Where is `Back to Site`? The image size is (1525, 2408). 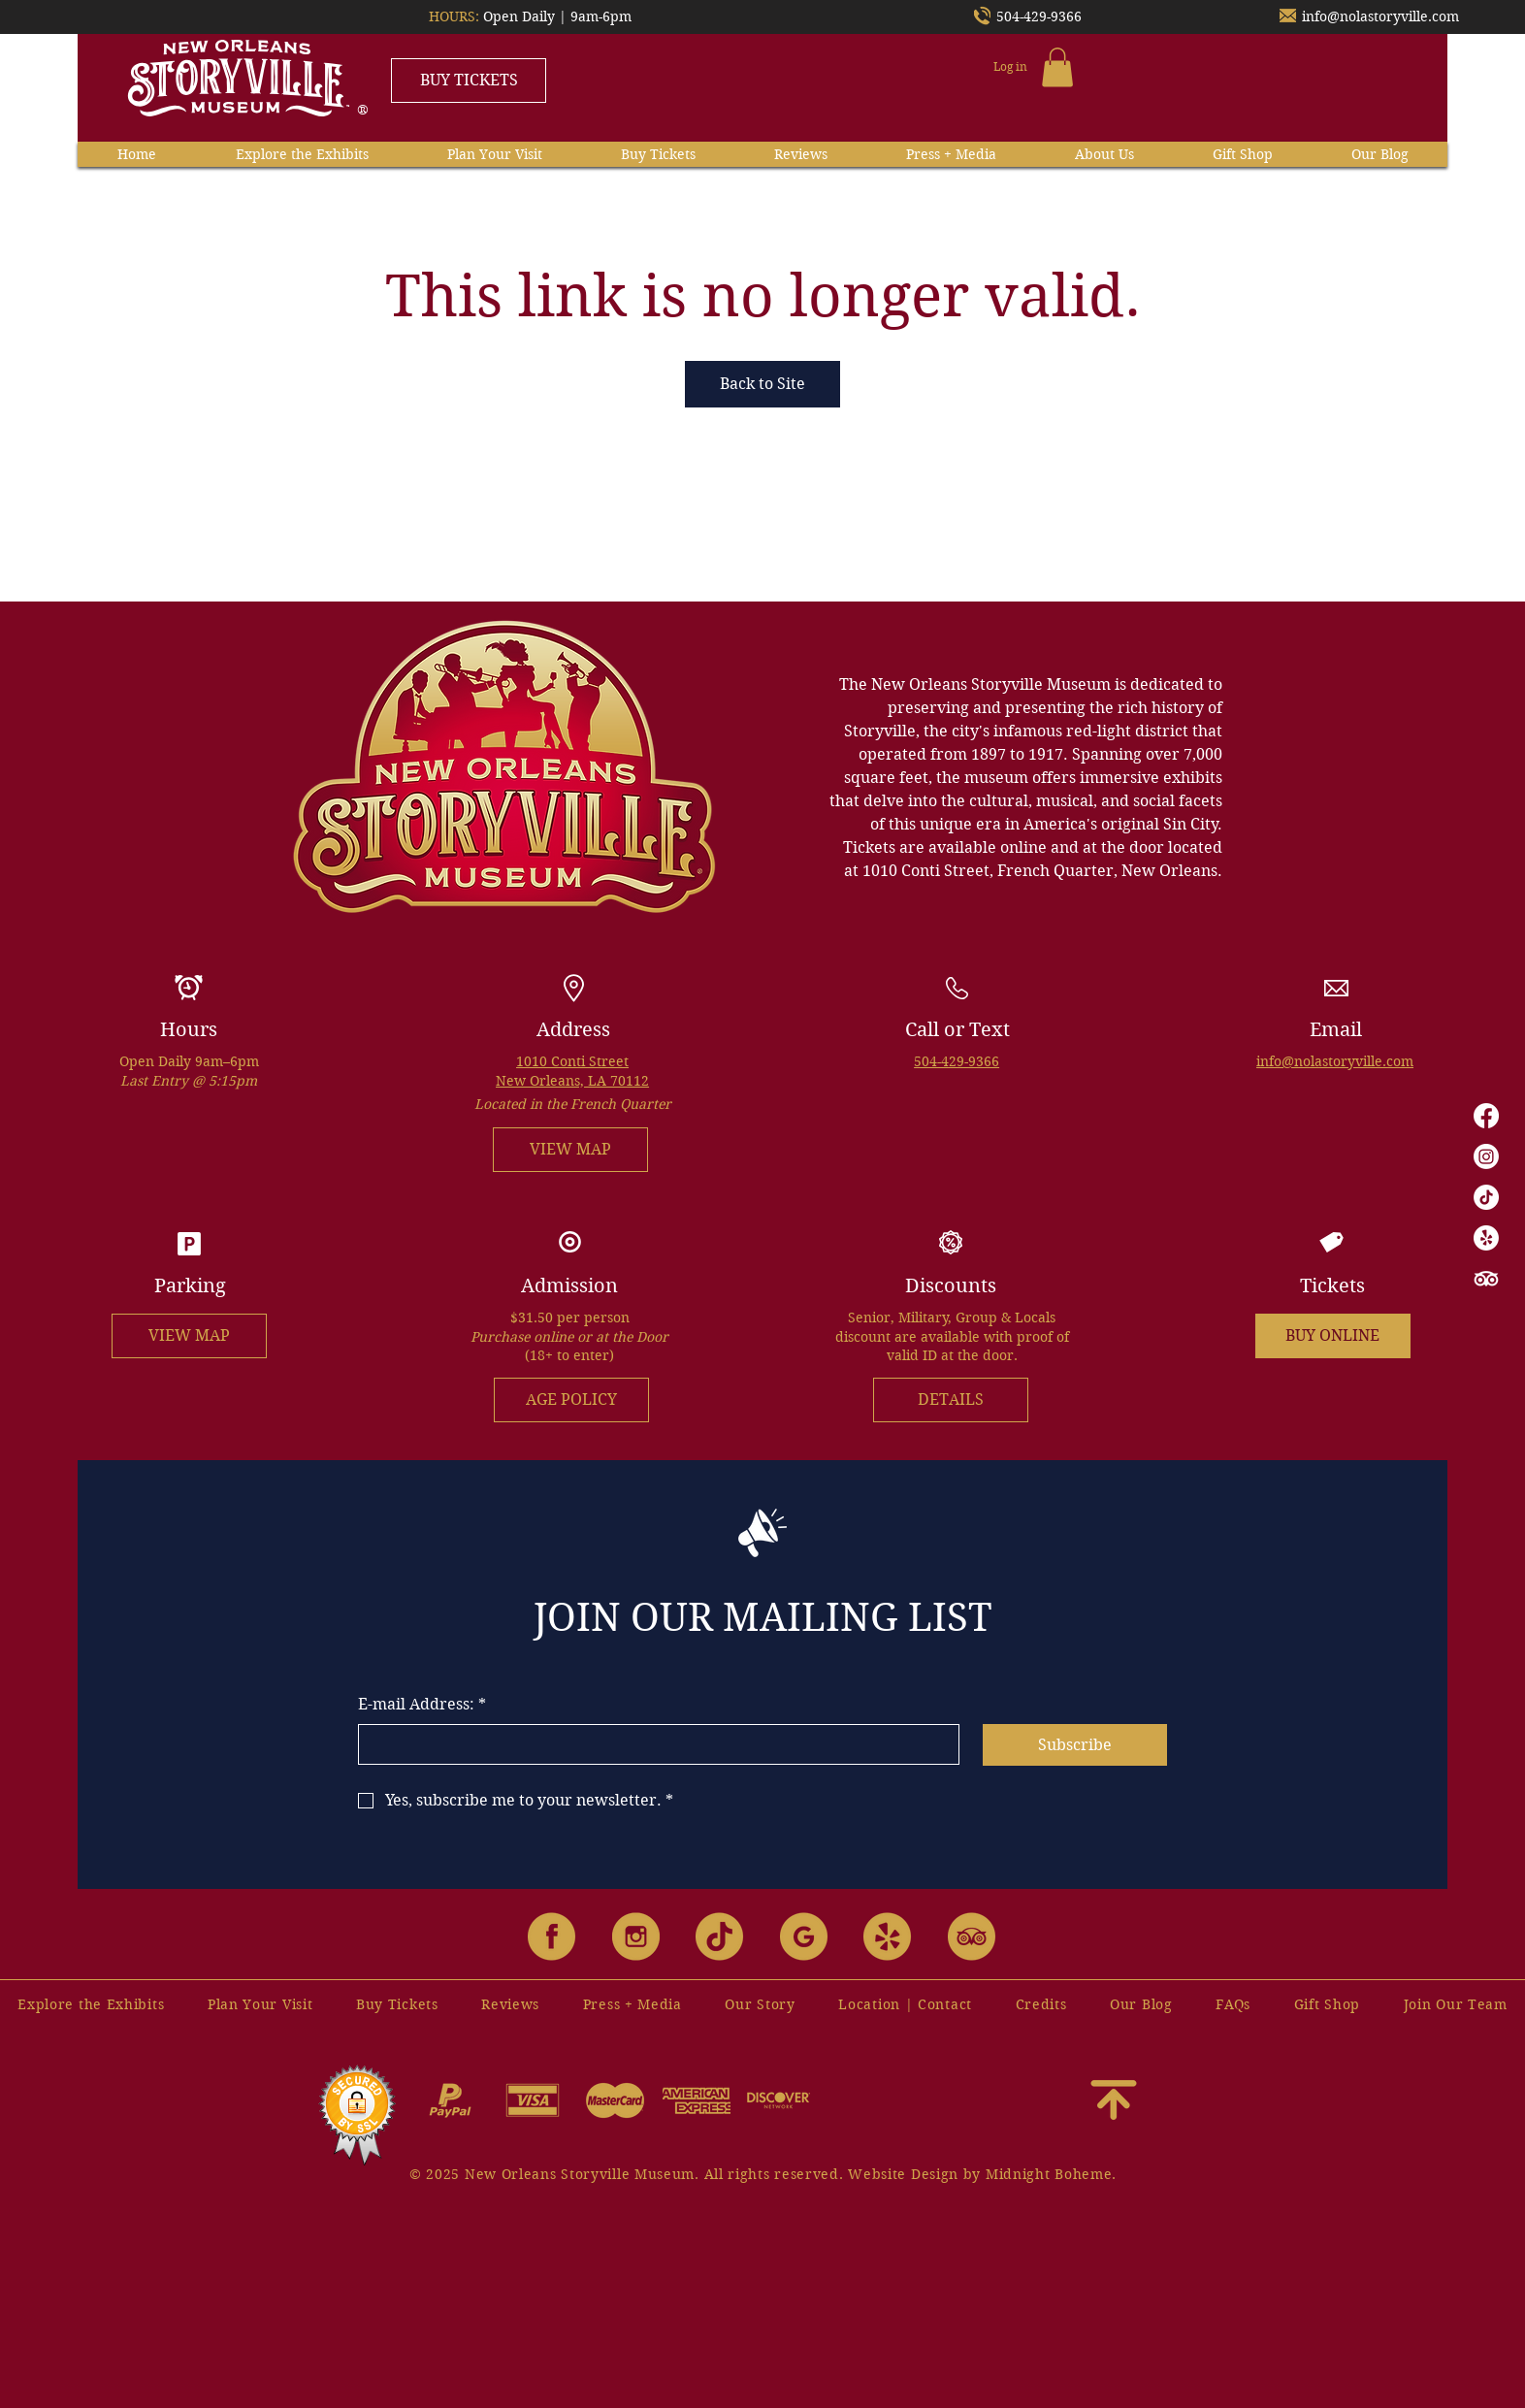 Back to Site is located at coordinates (762, 383).